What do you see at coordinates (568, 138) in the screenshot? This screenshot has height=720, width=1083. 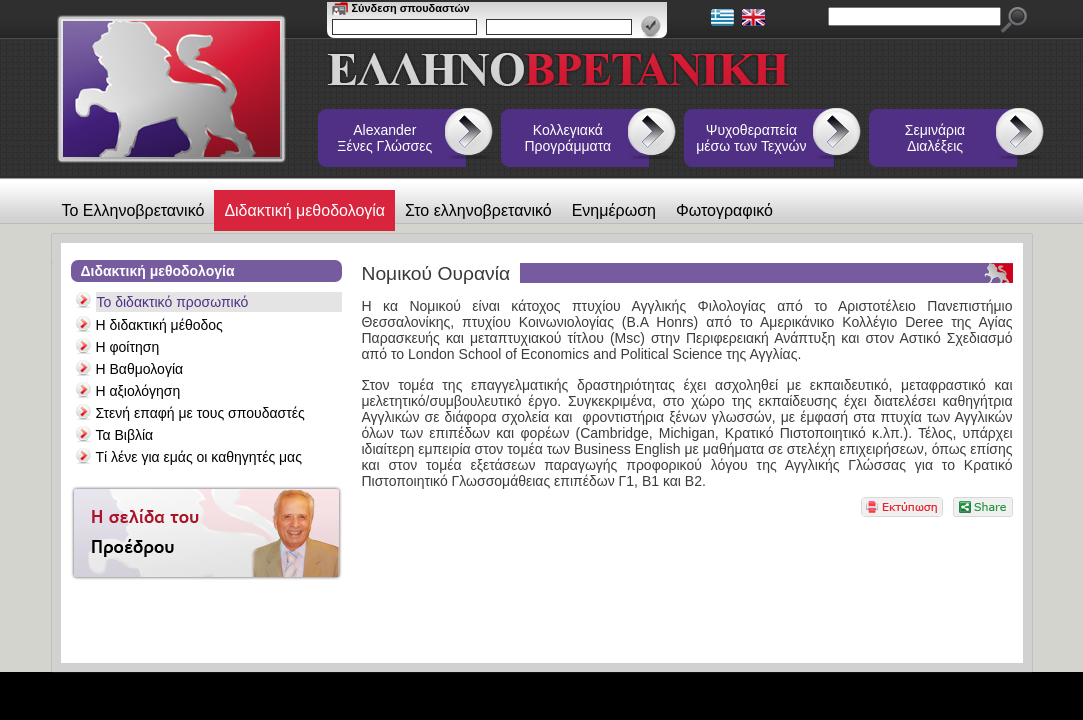 I see `Κολλεγιακά Προγράμματα` at bounding box center [568, 138].